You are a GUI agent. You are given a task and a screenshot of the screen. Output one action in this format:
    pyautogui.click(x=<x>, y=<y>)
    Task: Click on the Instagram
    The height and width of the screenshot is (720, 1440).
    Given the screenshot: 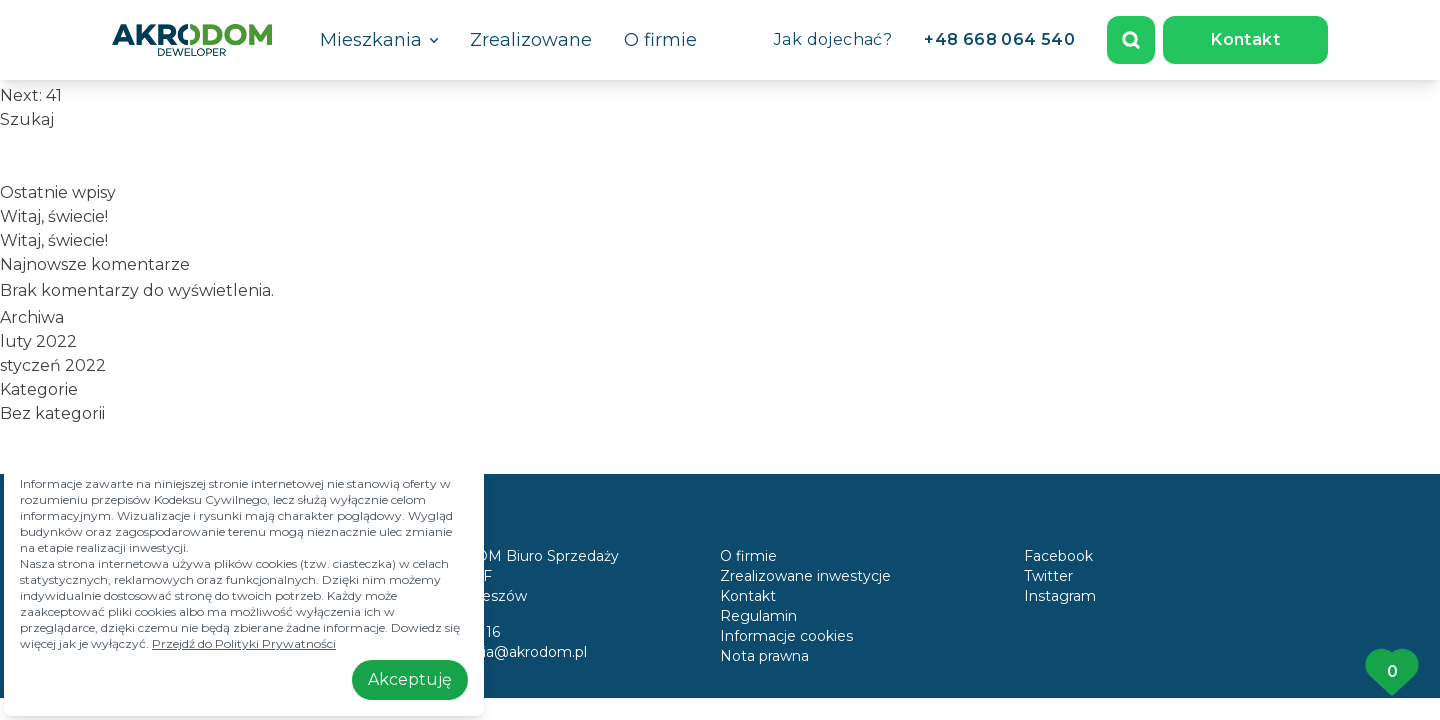 What is the action you would take?
    pyautogui.click(x=1060, y=596)
    